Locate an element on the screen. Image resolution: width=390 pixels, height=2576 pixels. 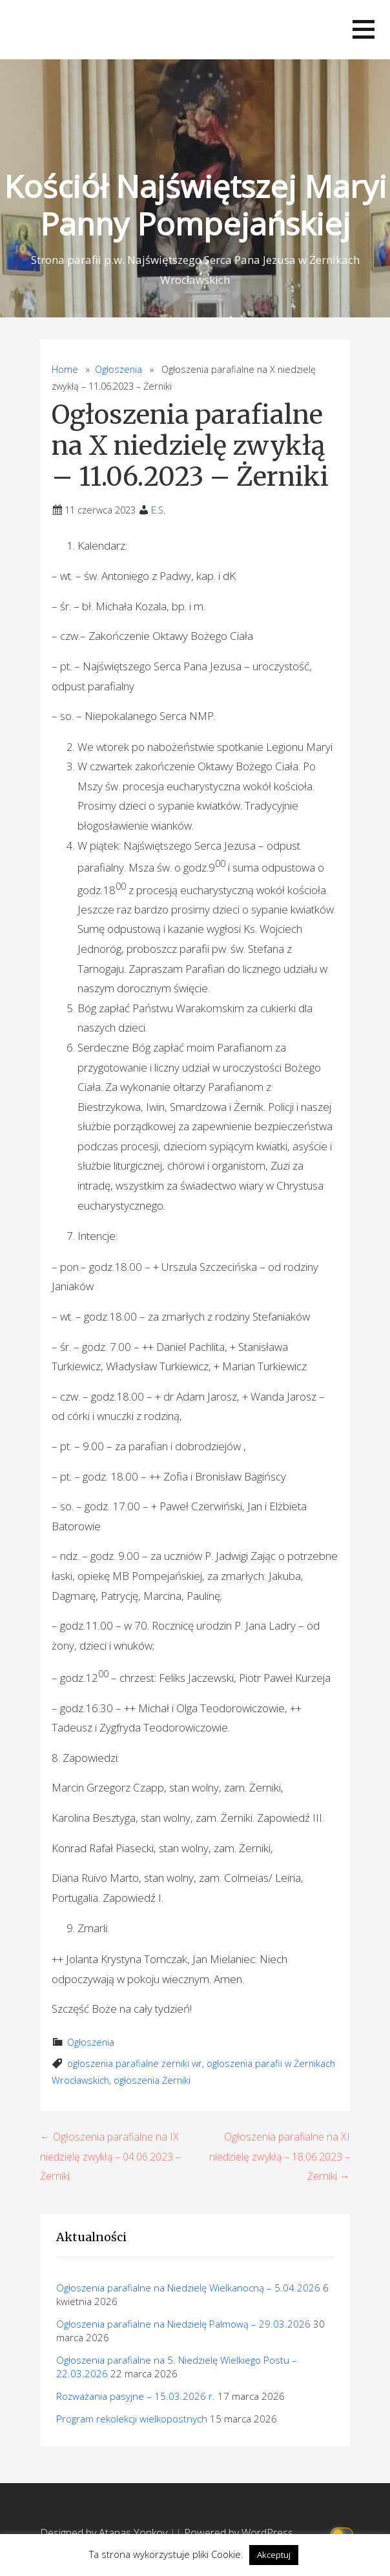
Program rekolekcji wielkopostnych is located at coordinates (131, 2418).